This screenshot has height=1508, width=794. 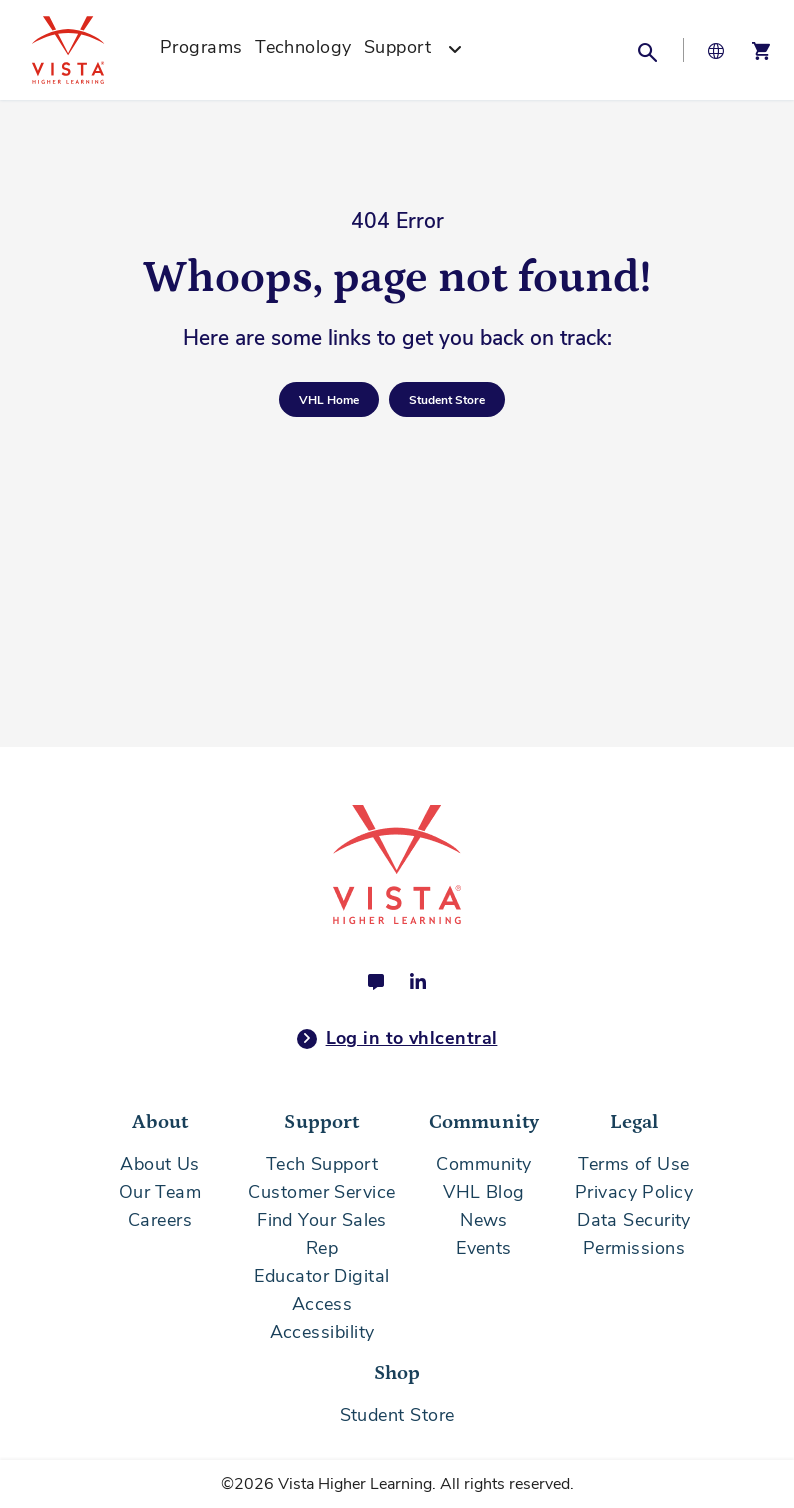 What do you see at coordinates (321, 1290) in the screenshot?
I see `Educator Digital Access` at bounding box center [321, 1290].